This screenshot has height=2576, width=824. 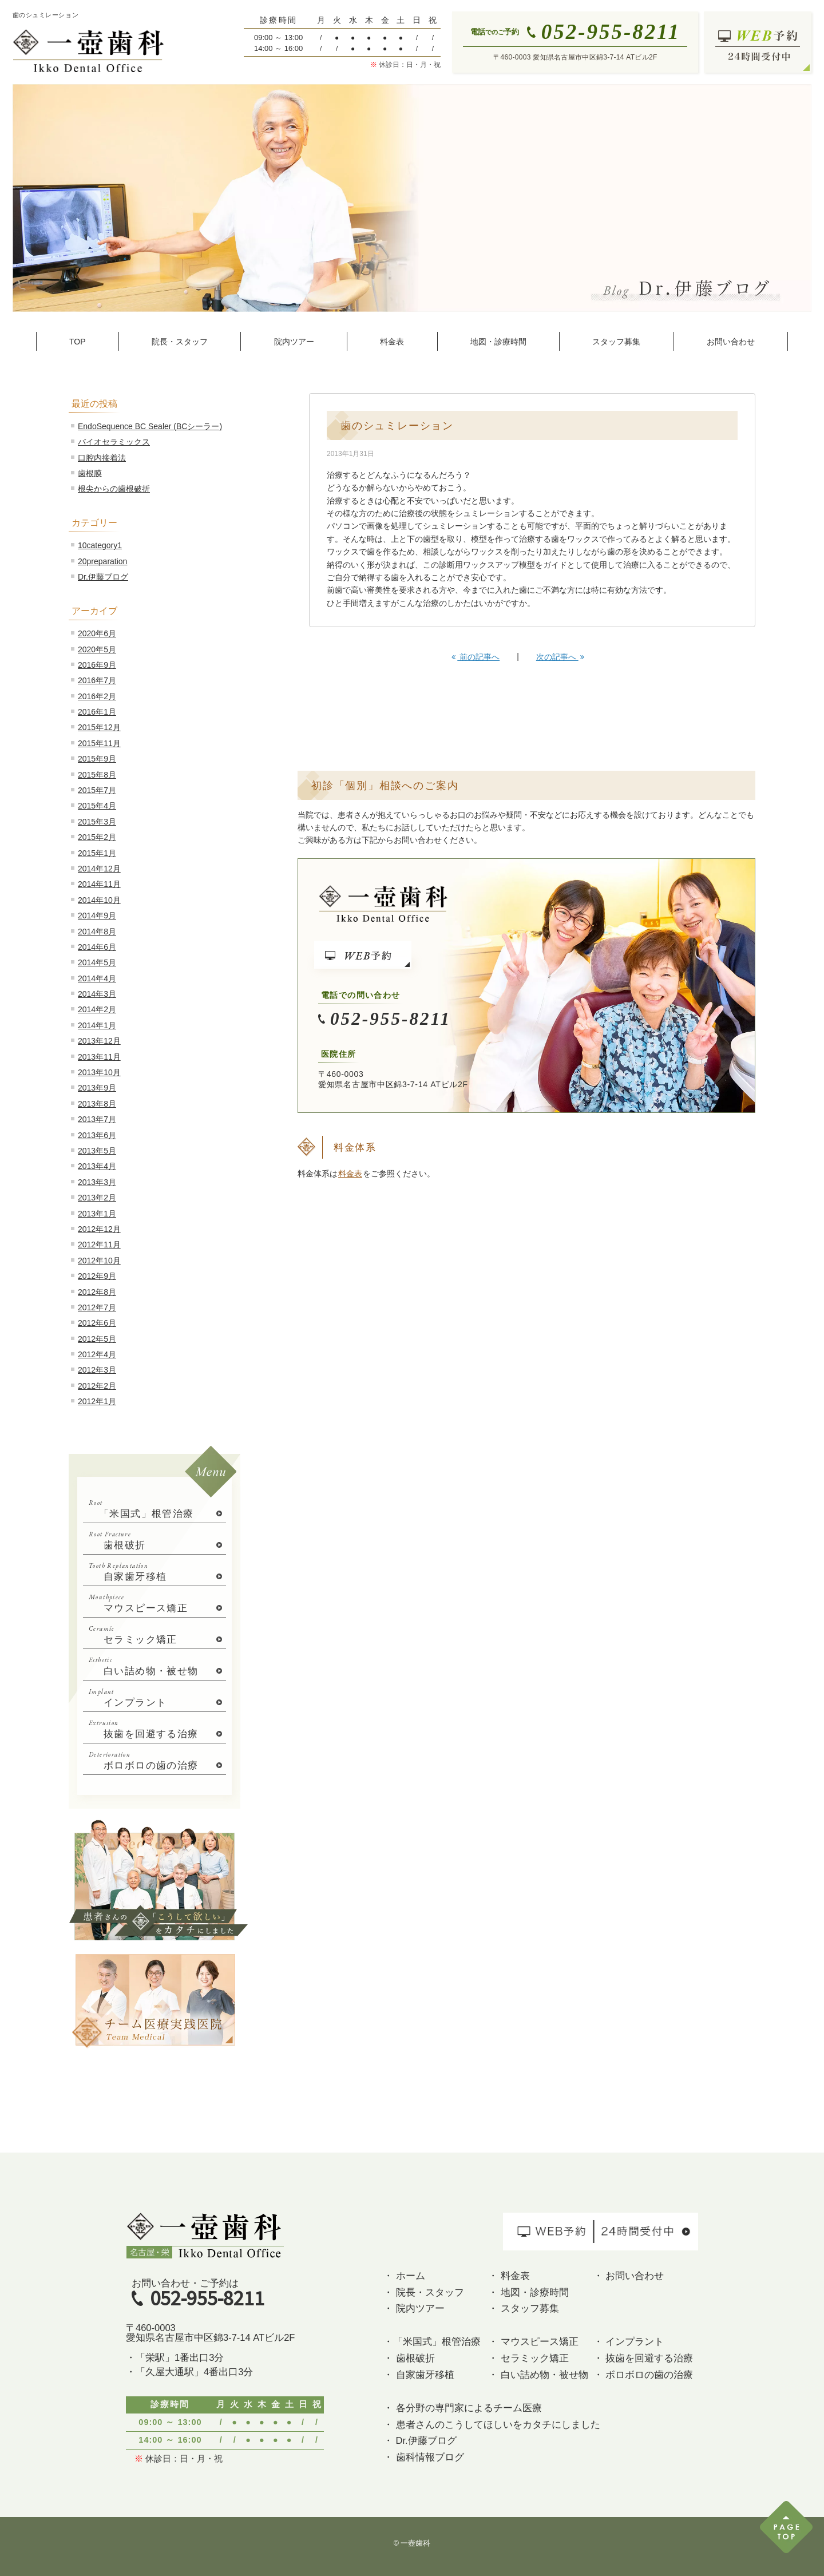 I want to click on 2012年6月, so click(x=97, y=1322).